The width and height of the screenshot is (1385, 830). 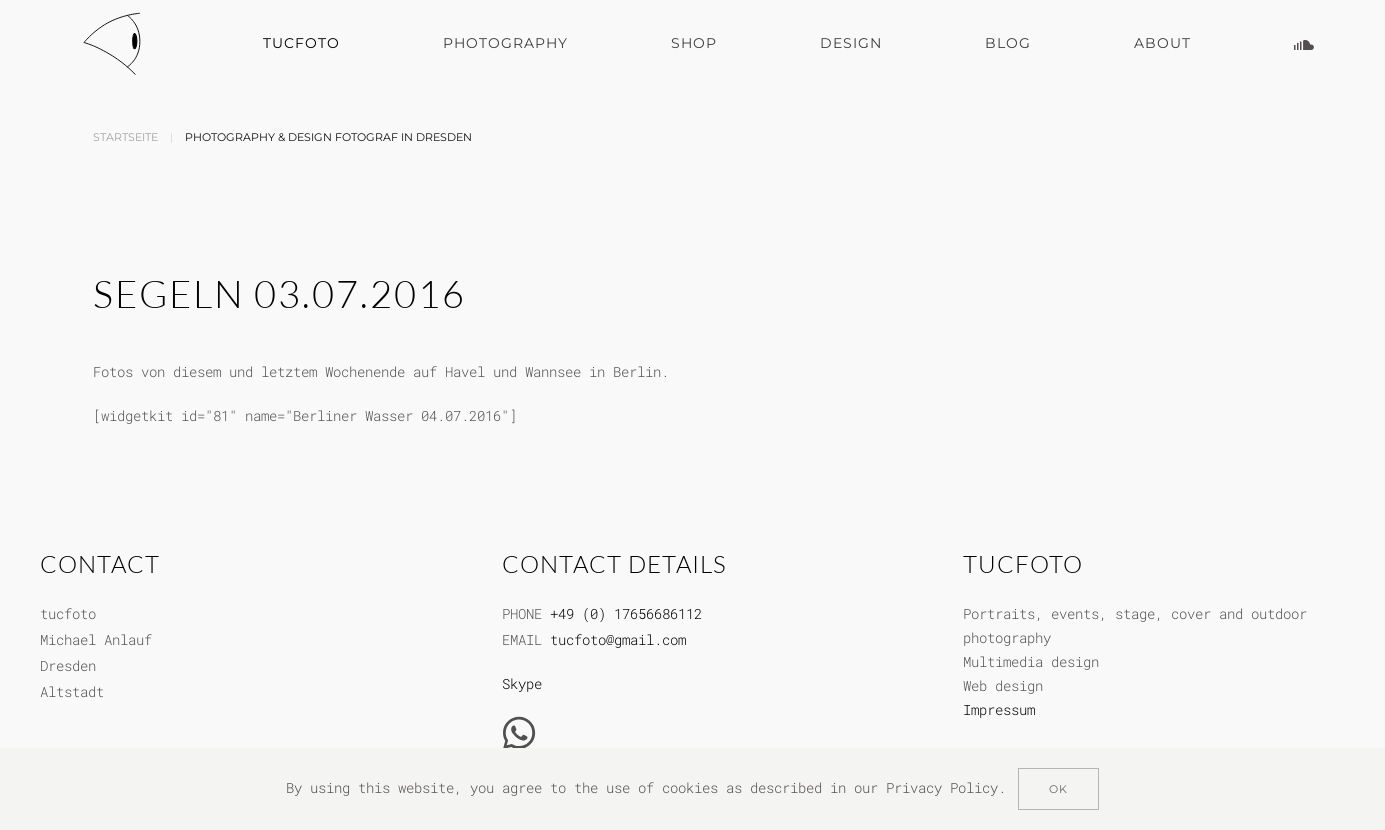 I want to click on Blog, so click(x=1008, y=43).